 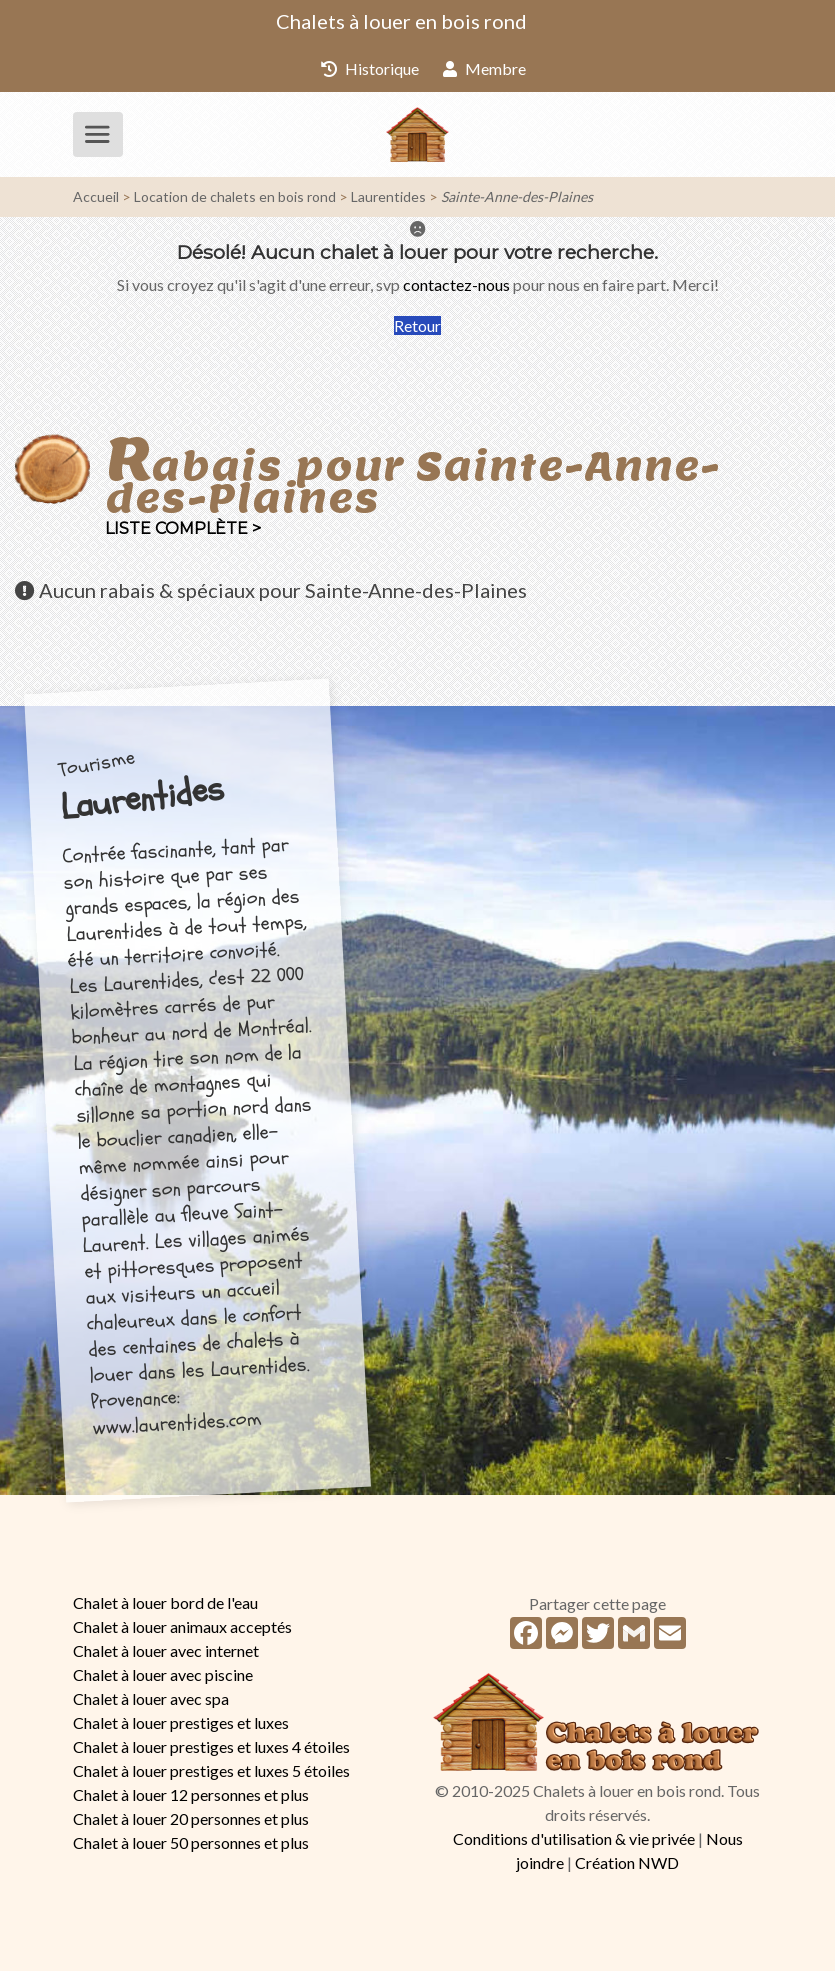 What do you see at coordinates (235, 196) in the screenshot?
I see `Location de chalets en bois rond` at bounding box center [235, 196].